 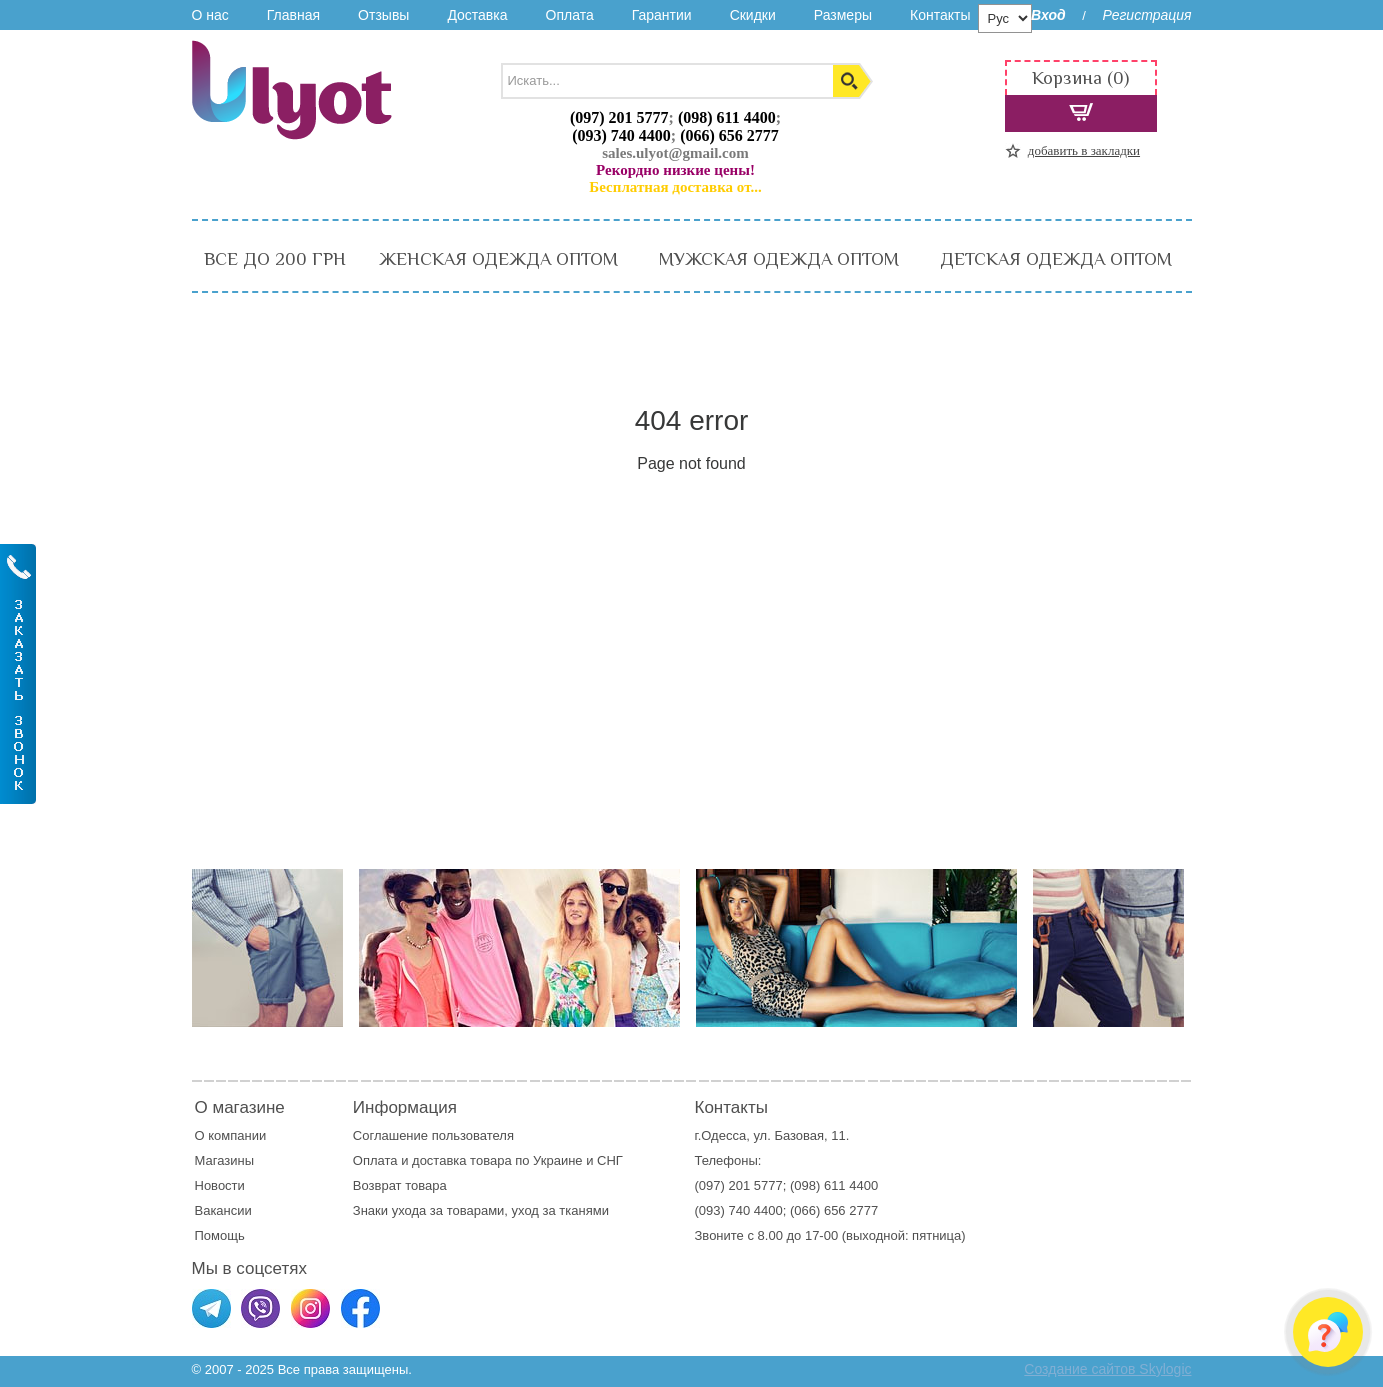 What do you see at coordinates (1107, 1369) in the screenshot?
I see `Создание сайтов Skylogic` at bounding box center [1107, 1369].